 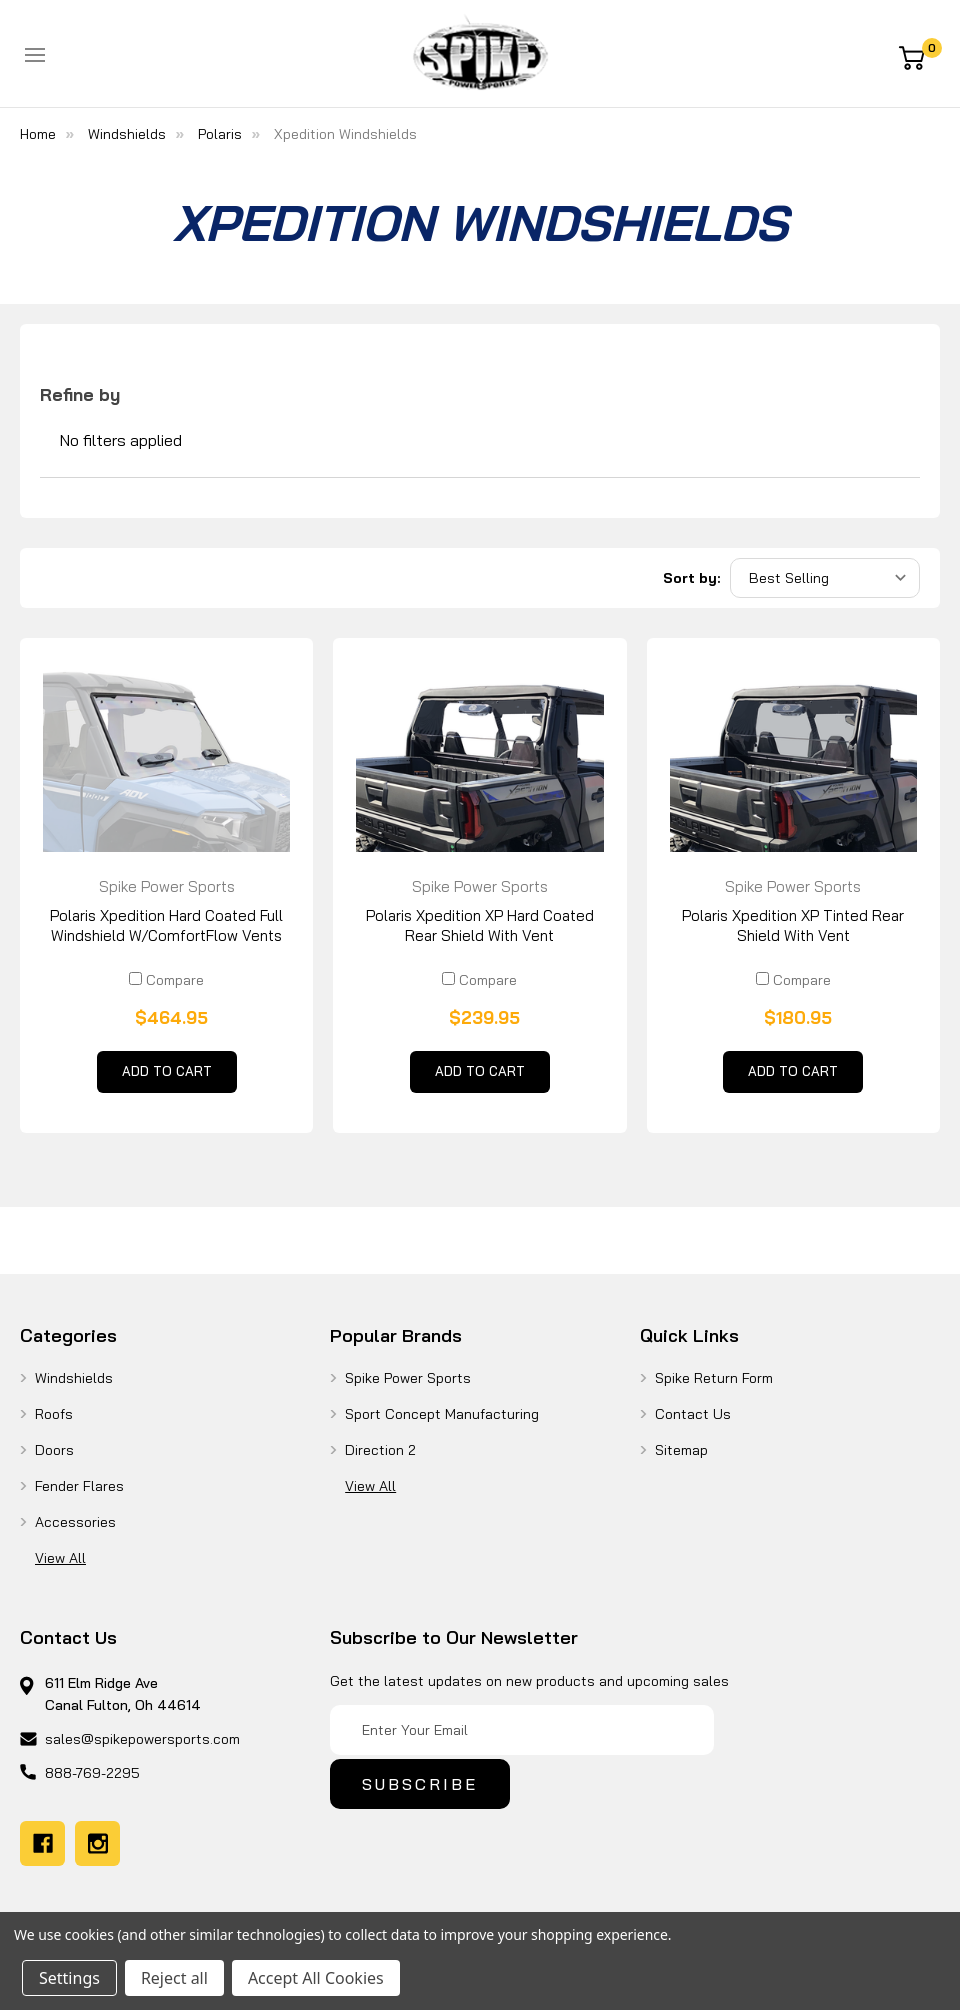 I want to click on Polaris Xpedition XP Tinted Rear Shield With Vent [Polaris Xpedition XP Tinted Rear Shield With Vent, $180.95], so click(x=793, y=925).